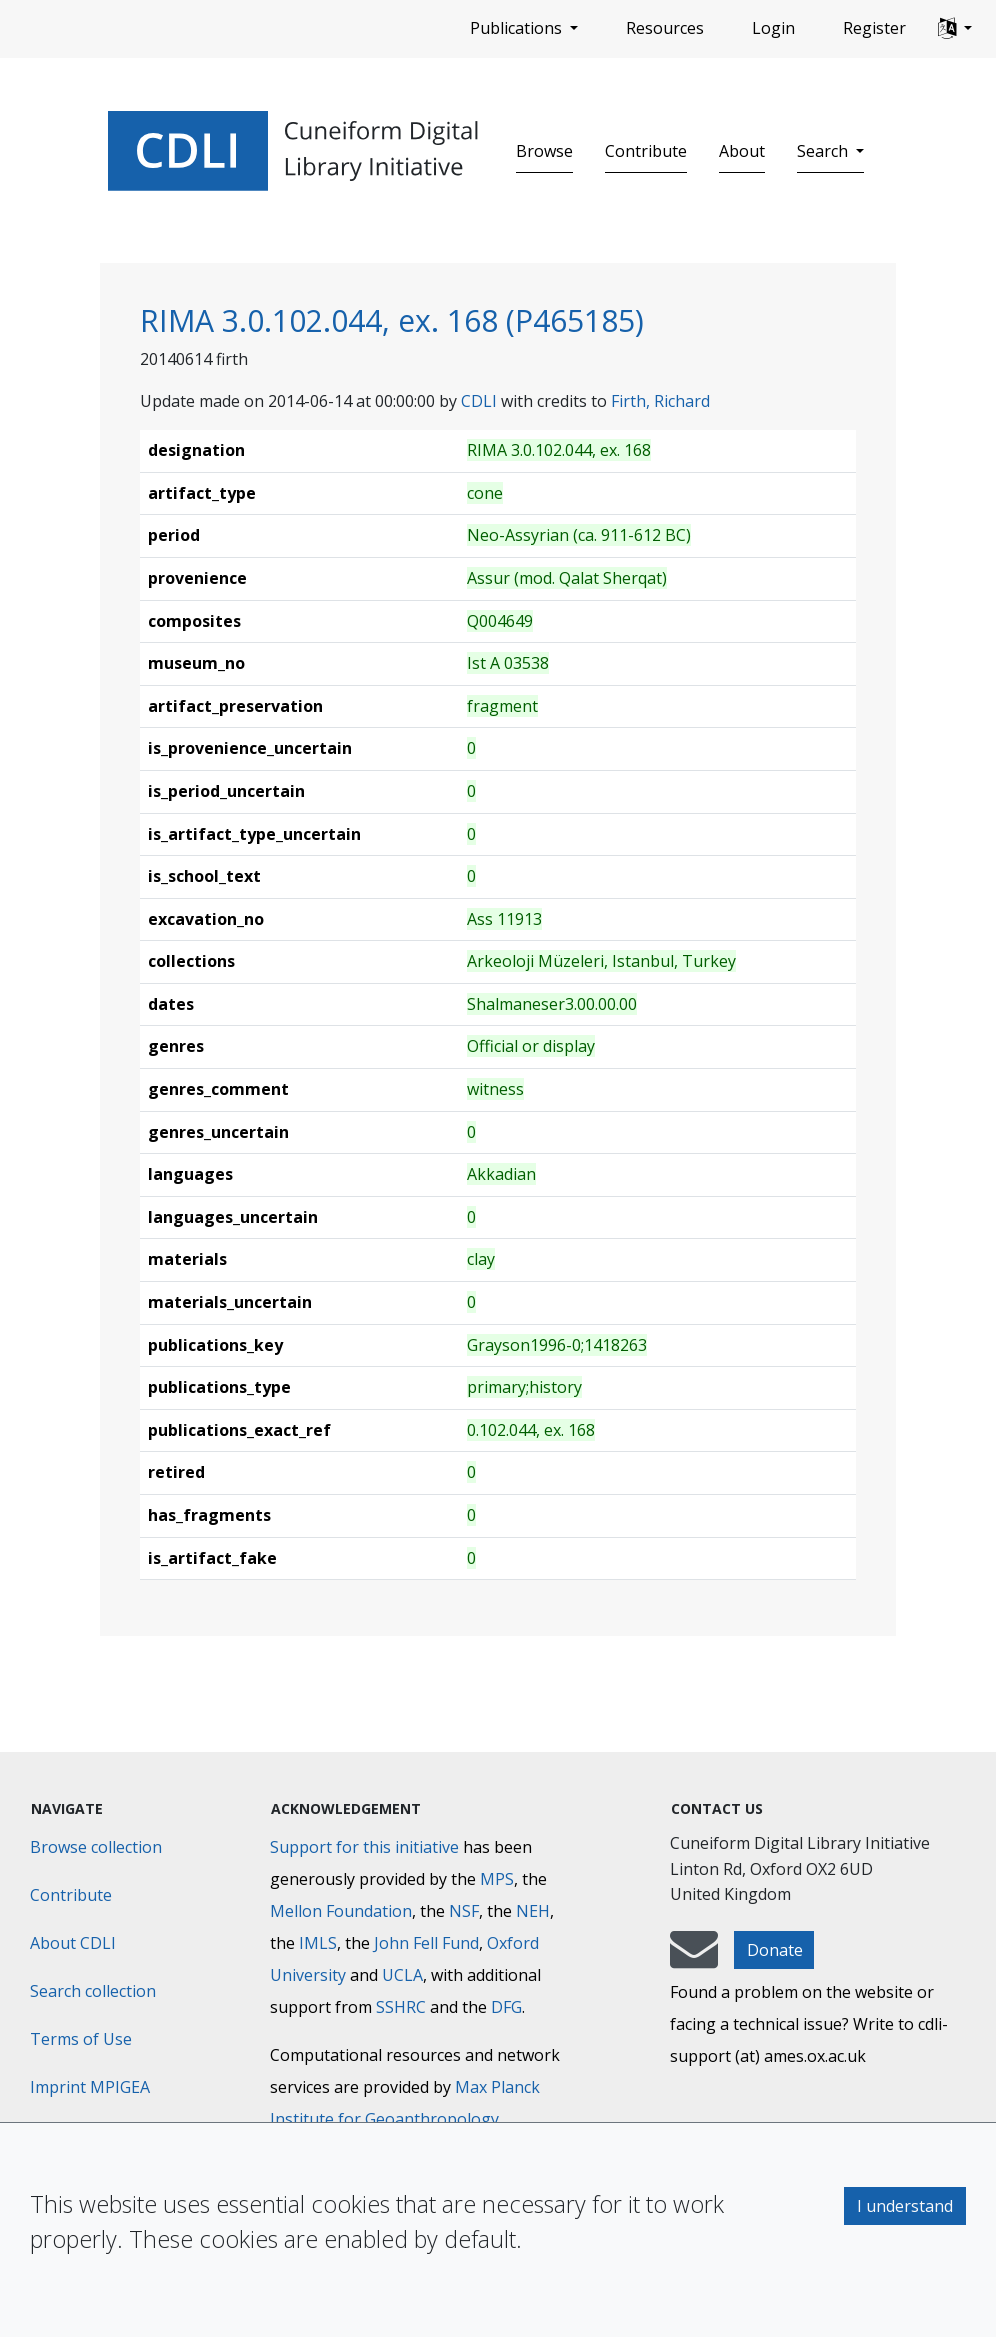 This screenshot has height=2337, width=996. What do you see at coordinates (341, 1911) in the screenshot?
I see `Mellon Foundation` at bounding box center [341, 1911].